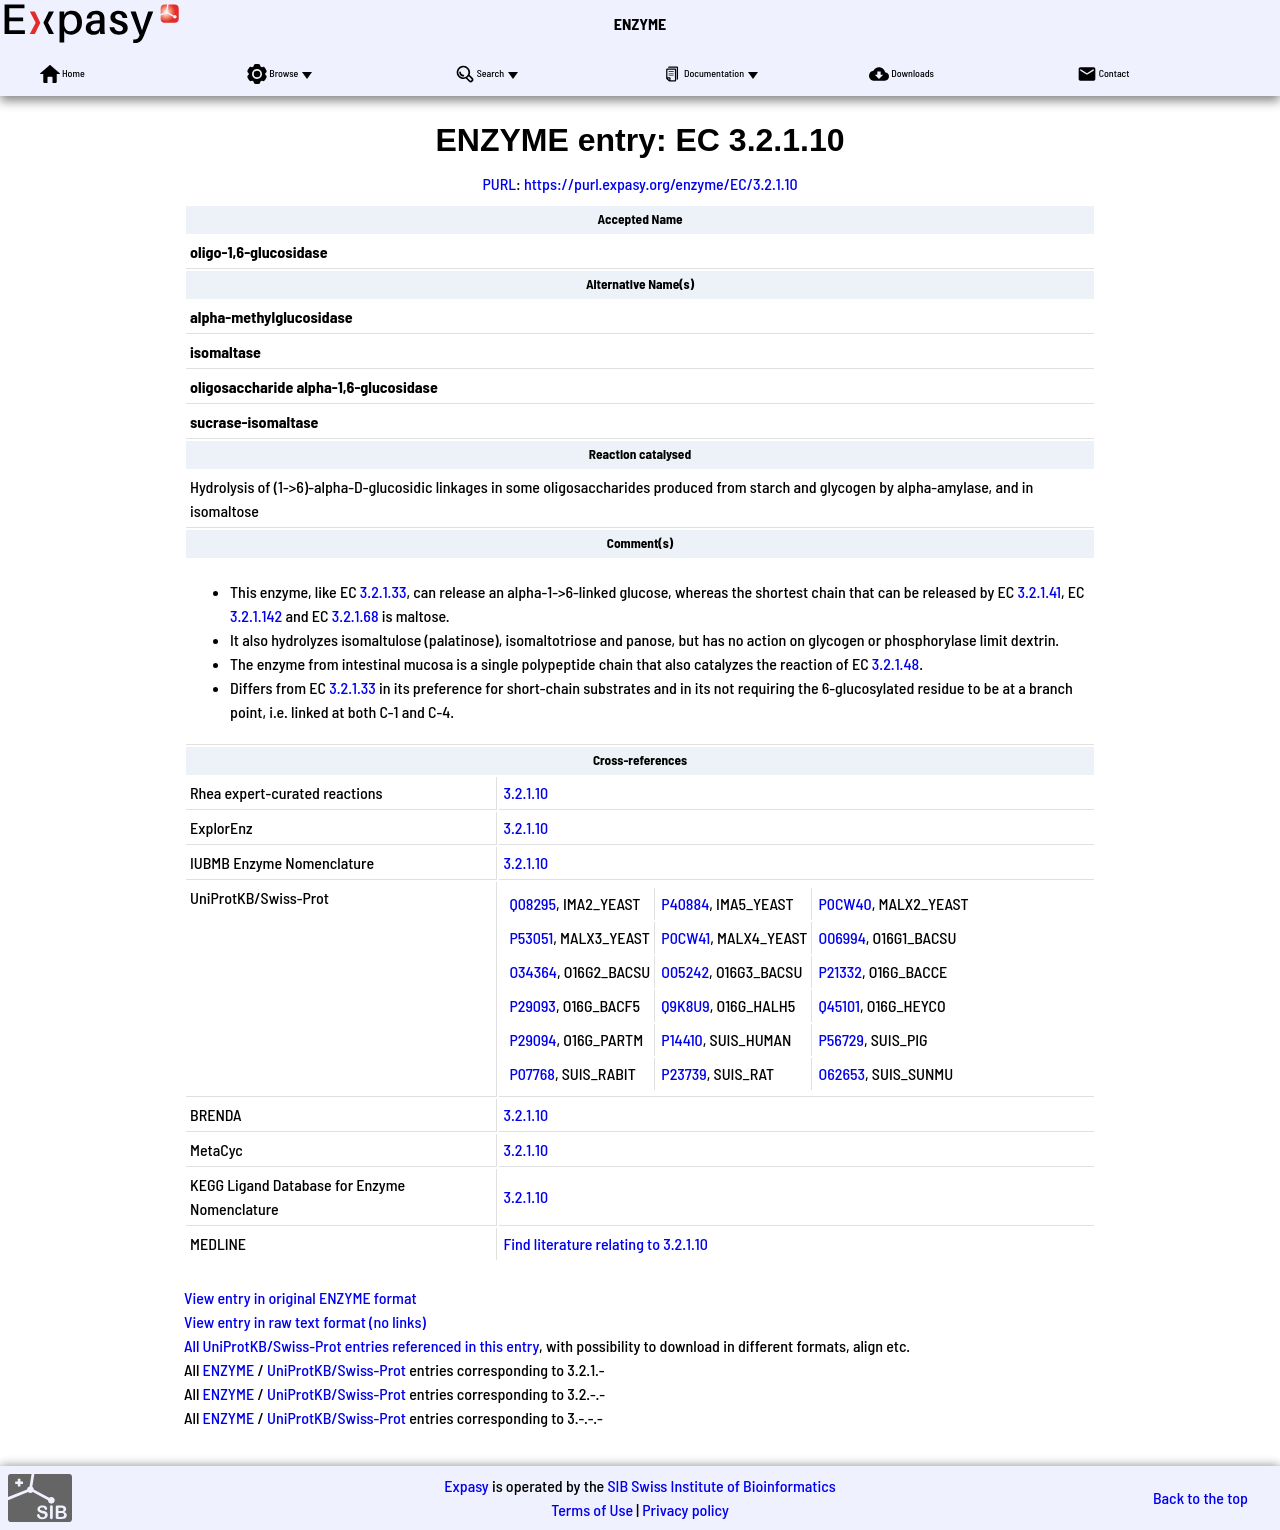 The image size is (1280, 1530). Describe the element at coordinates (681, 1039) in the screenshot. I see `P14410` at that location.